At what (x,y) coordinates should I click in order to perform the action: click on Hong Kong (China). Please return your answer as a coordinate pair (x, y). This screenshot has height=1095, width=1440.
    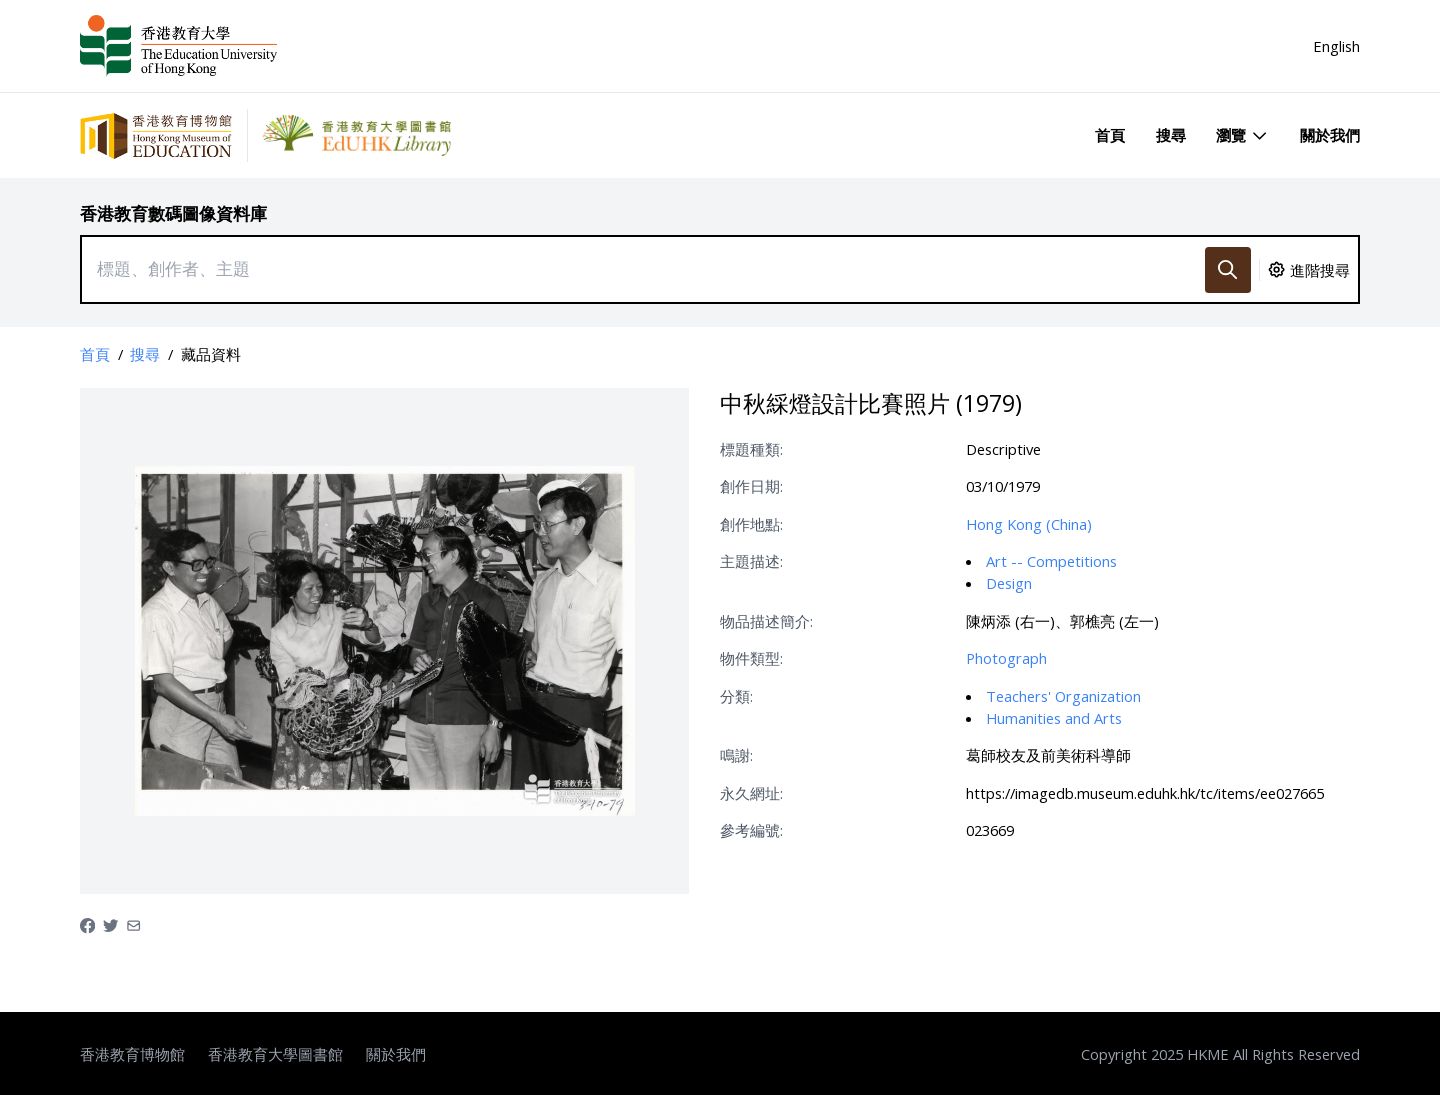
    Looking at the image, I should click on (1029, 524).